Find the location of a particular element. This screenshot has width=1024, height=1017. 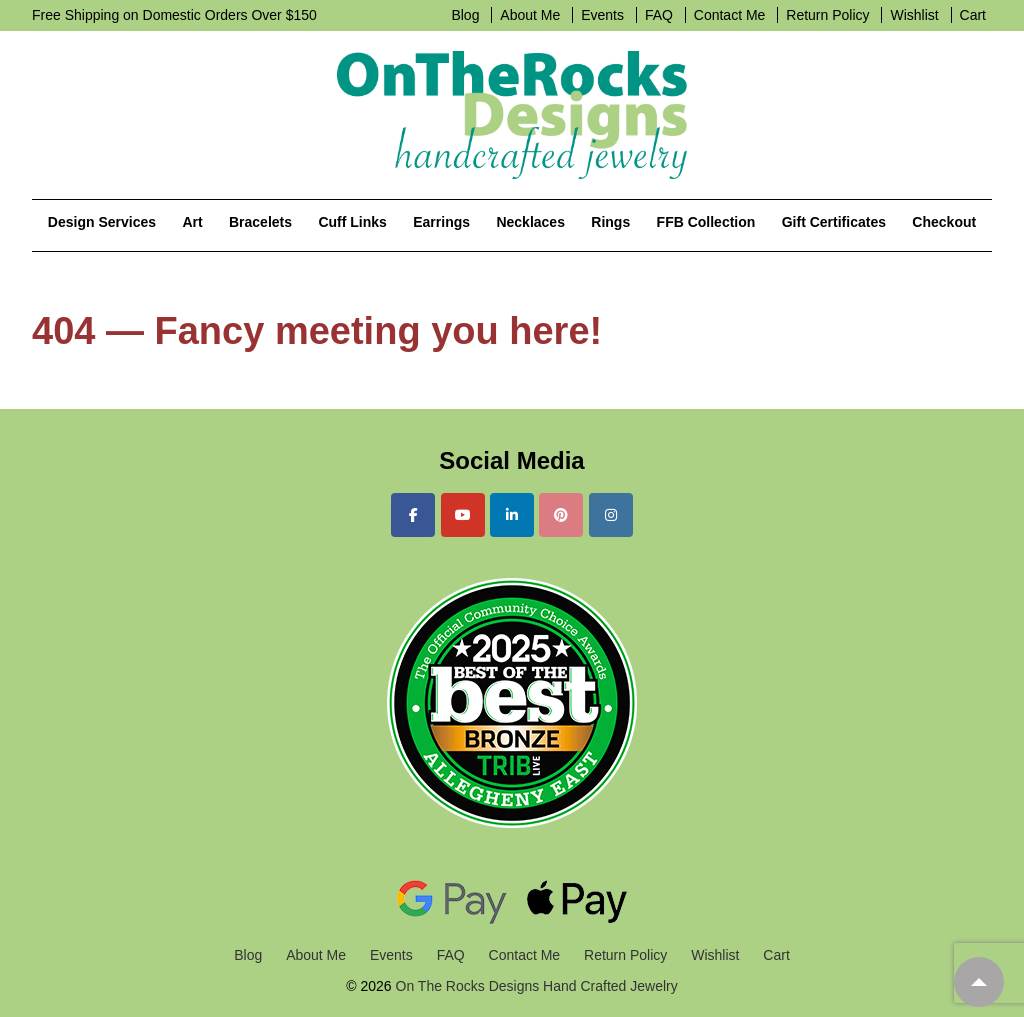

Checkout is located at coordinates (944, 222).